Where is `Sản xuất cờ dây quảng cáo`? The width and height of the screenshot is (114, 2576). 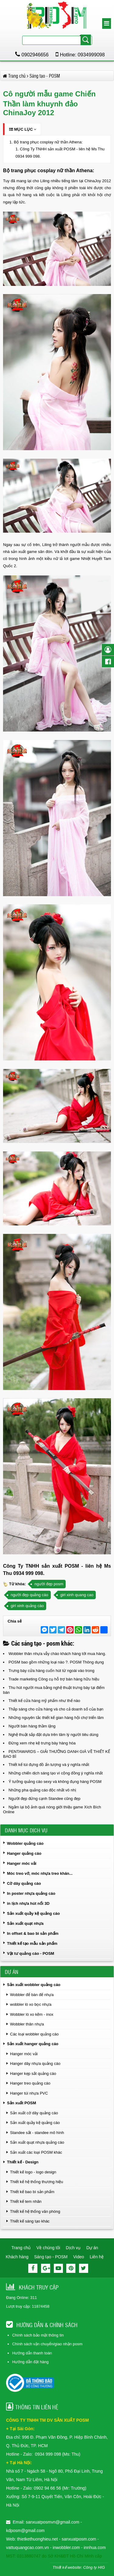 Sản xuất cờ dây quảng cáo is located at coordinates (34, 2113).